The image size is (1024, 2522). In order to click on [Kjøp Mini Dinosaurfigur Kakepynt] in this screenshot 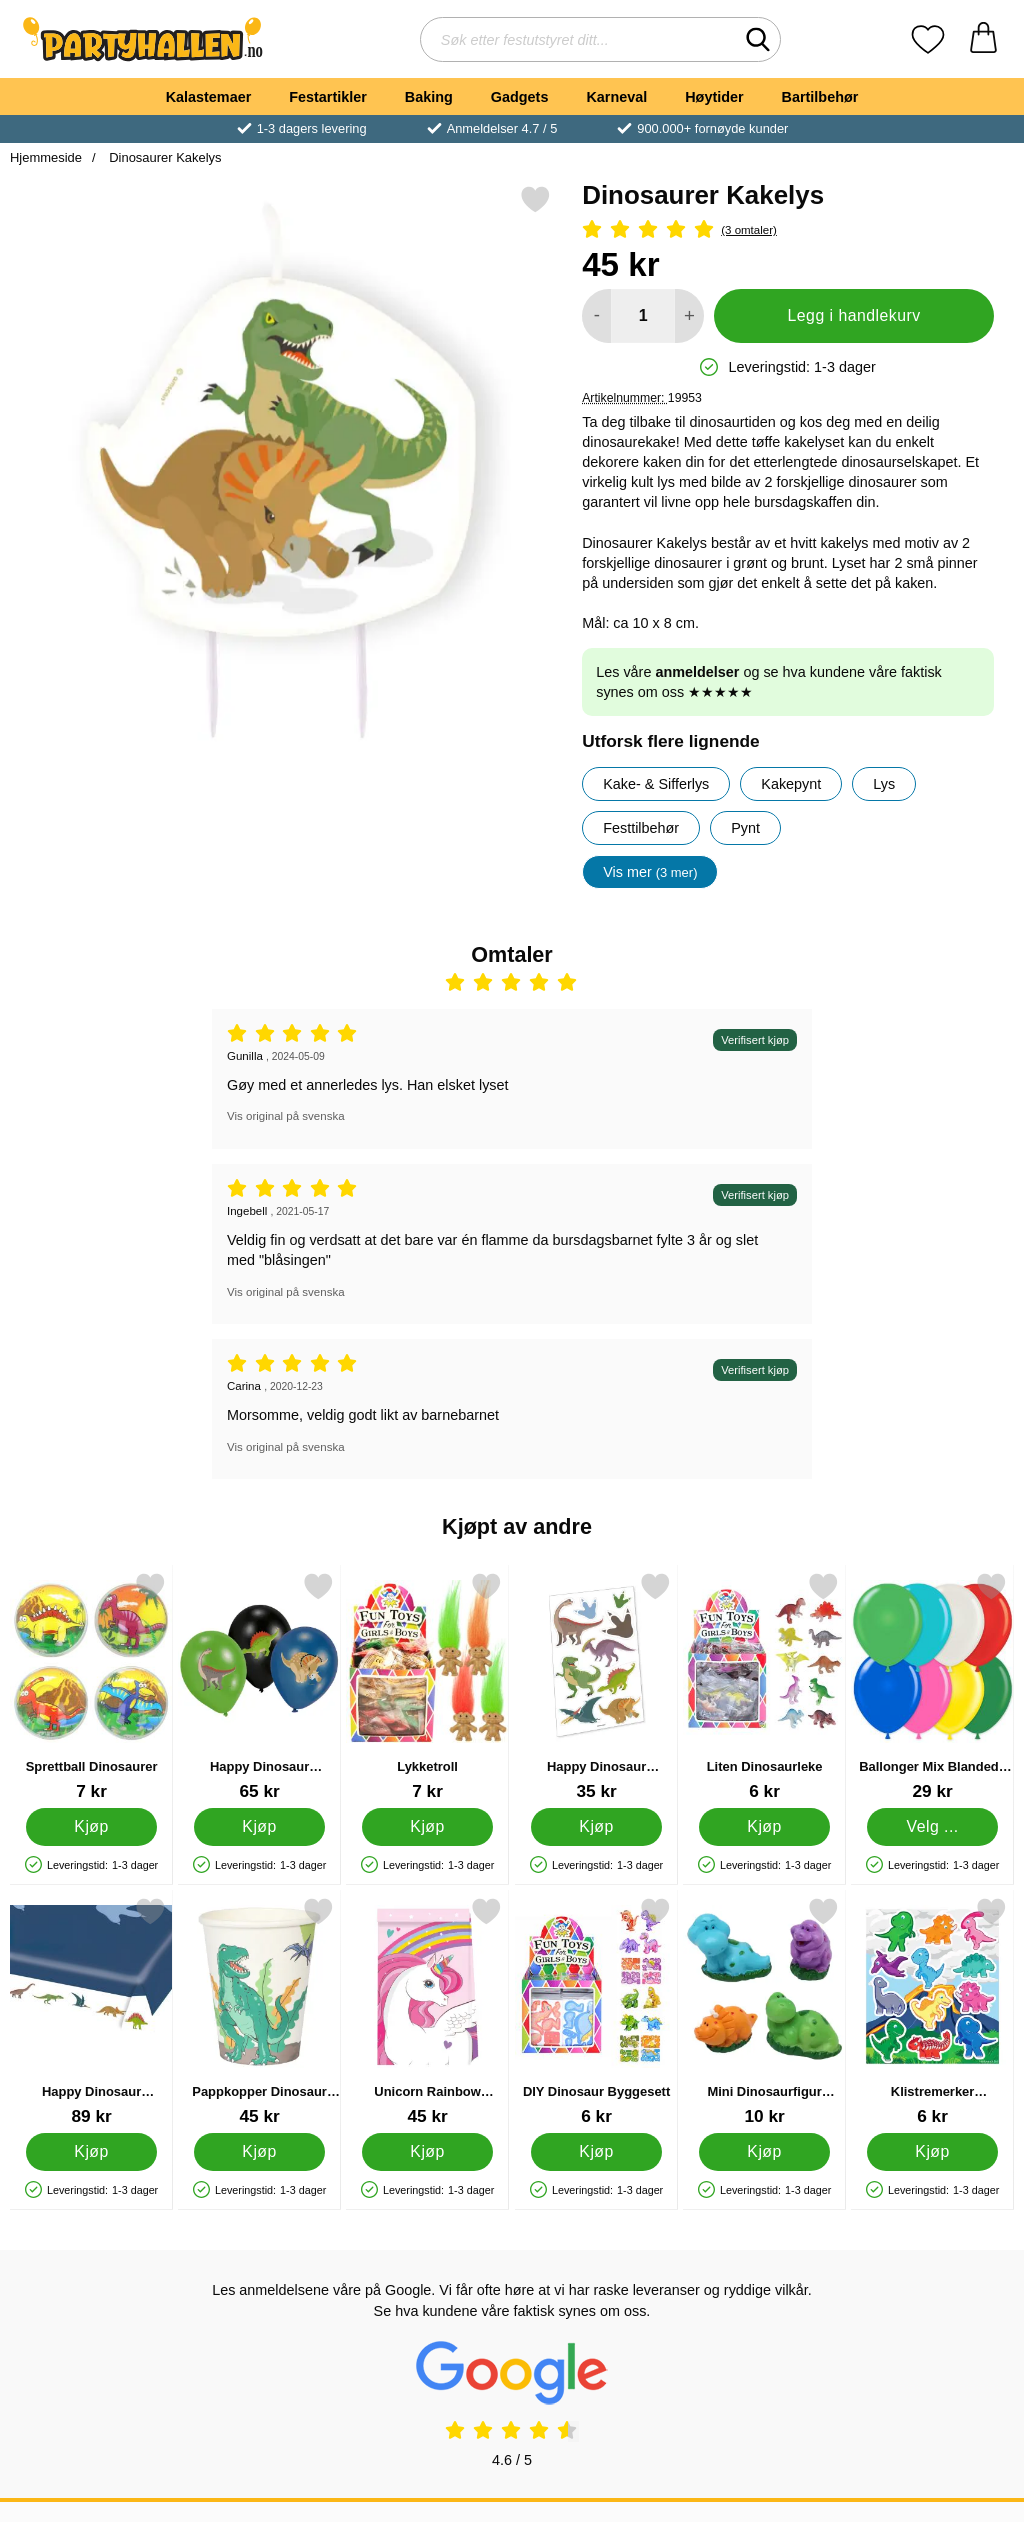, I will do `click(764, 2152)`.